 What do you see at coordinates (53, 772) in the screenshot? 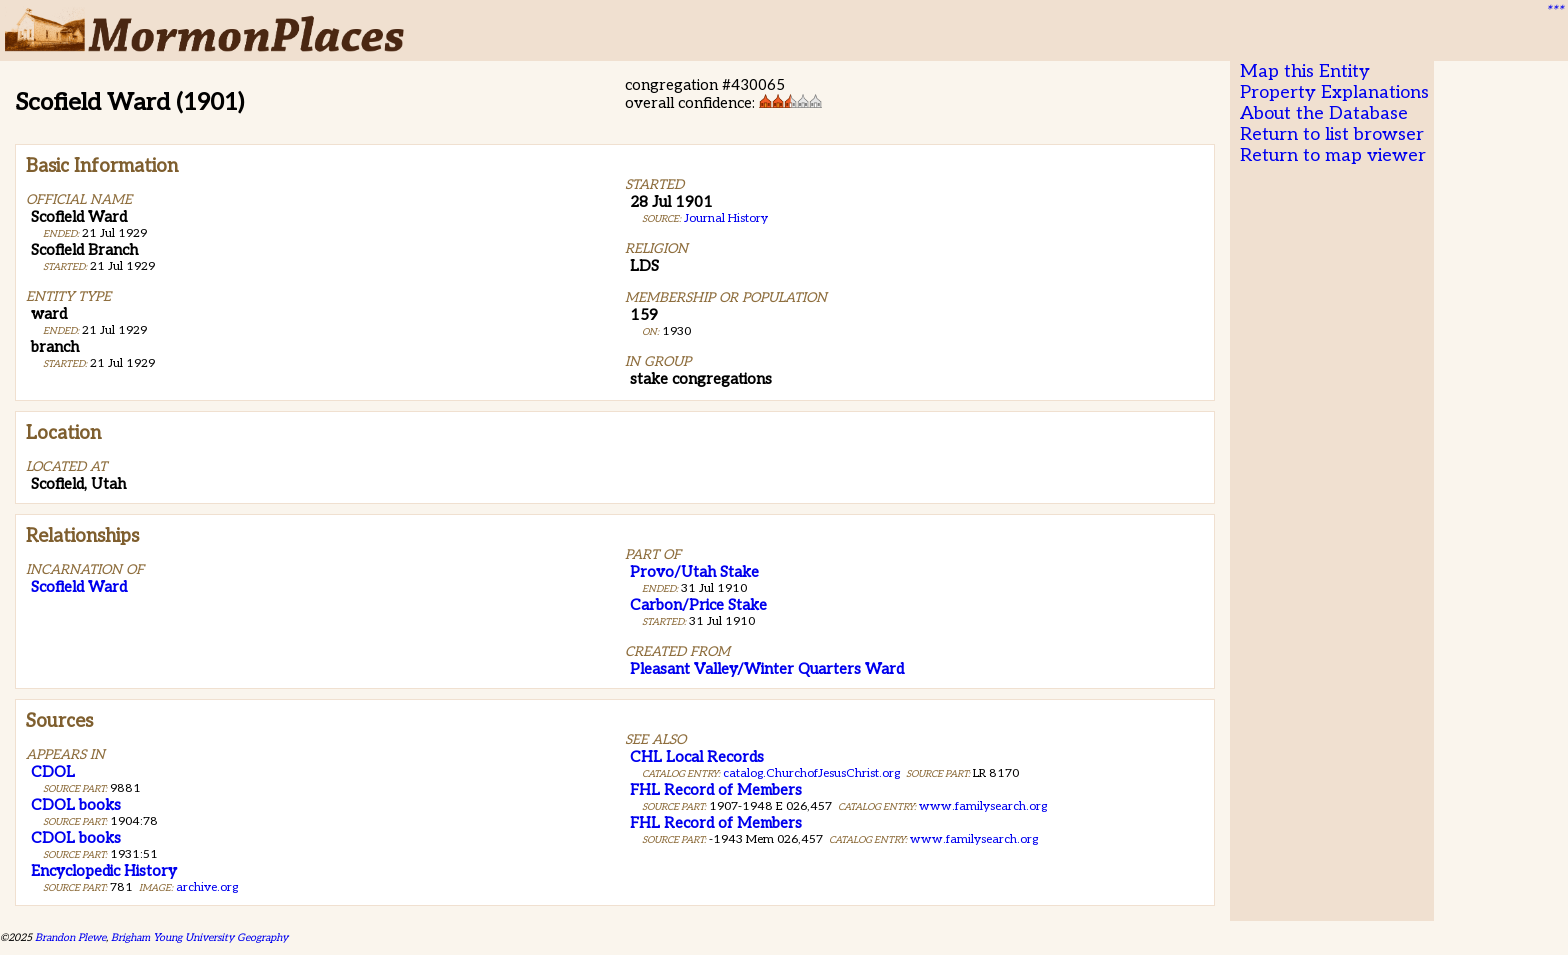
I see `CDOL` at bounding box center [53, 772].